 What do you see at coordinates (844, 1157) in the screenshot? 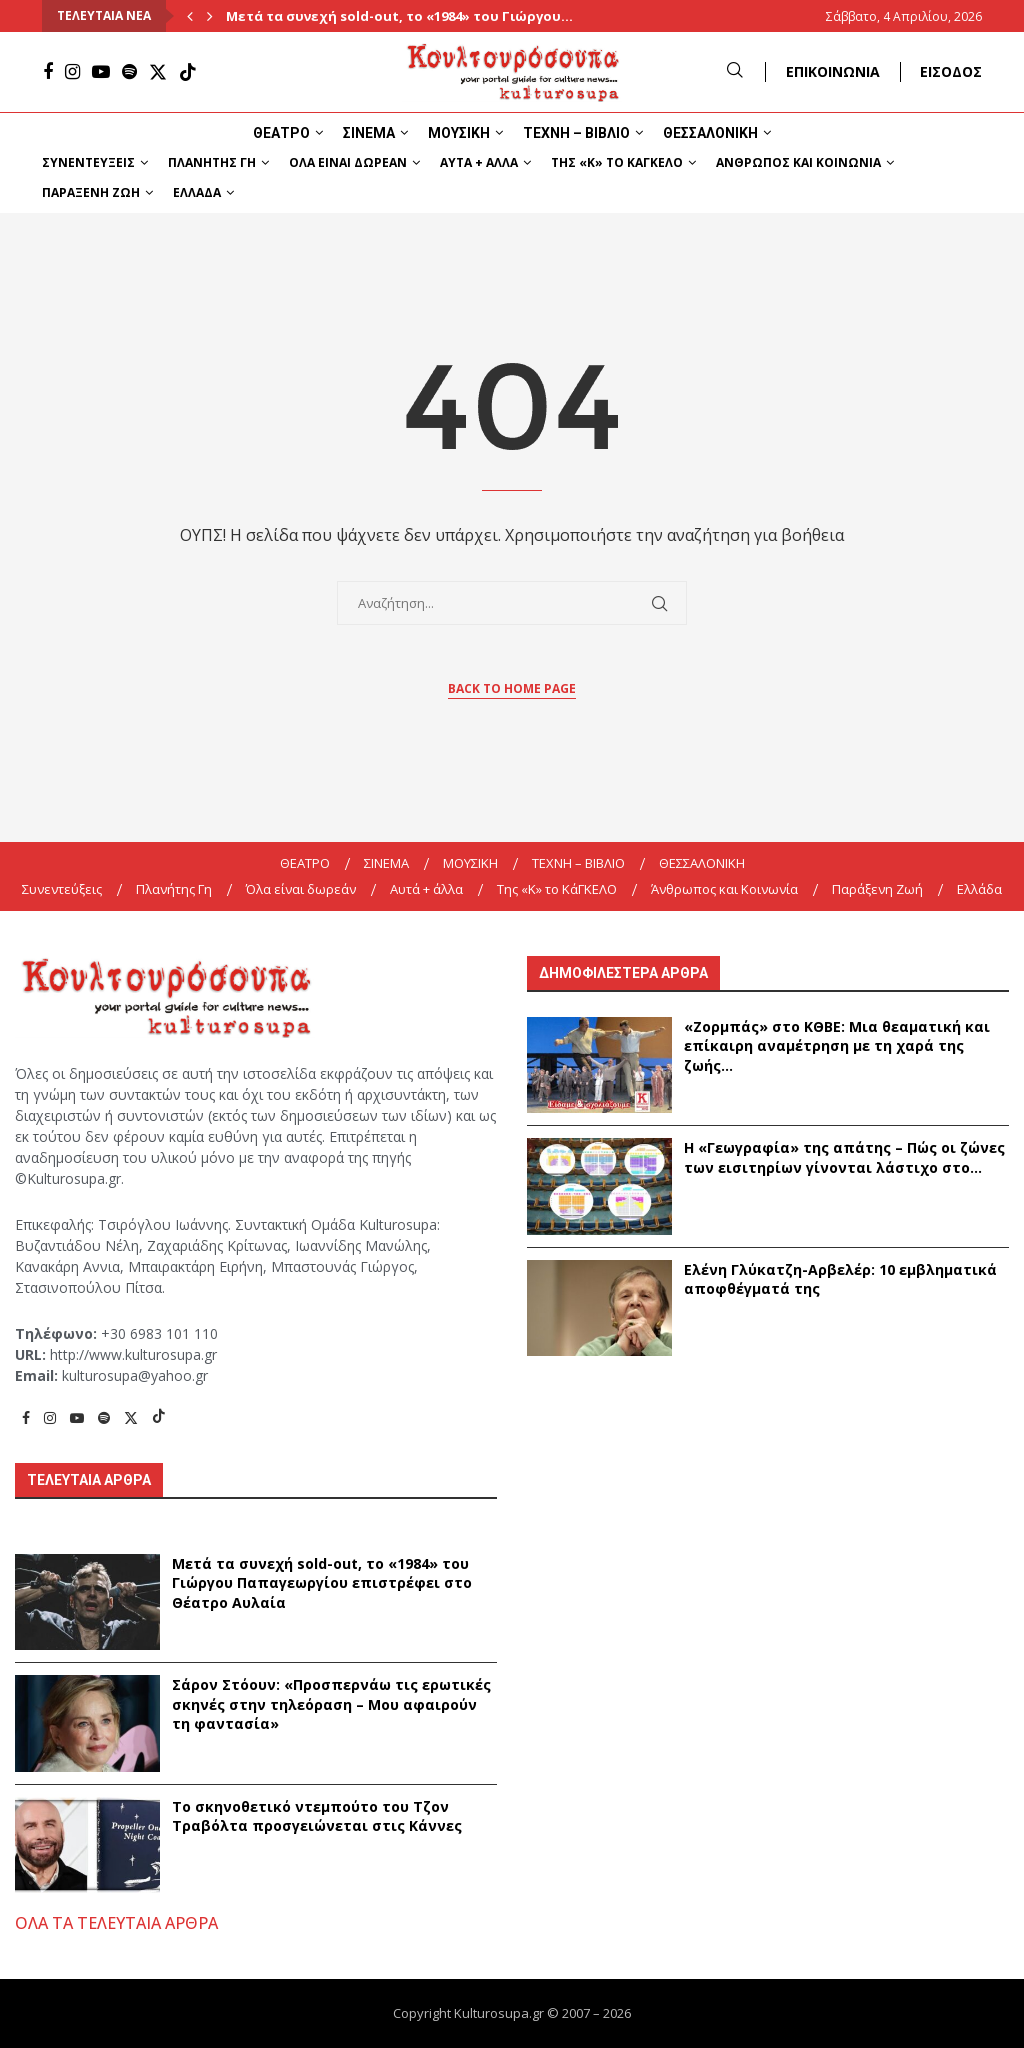
I see `Η «Γεωγραφία» της απάτης – Πώς οι ζώνες των εισιτηρίων γίνονται λάστιχο στο...` at bounding box center [844, 1157].